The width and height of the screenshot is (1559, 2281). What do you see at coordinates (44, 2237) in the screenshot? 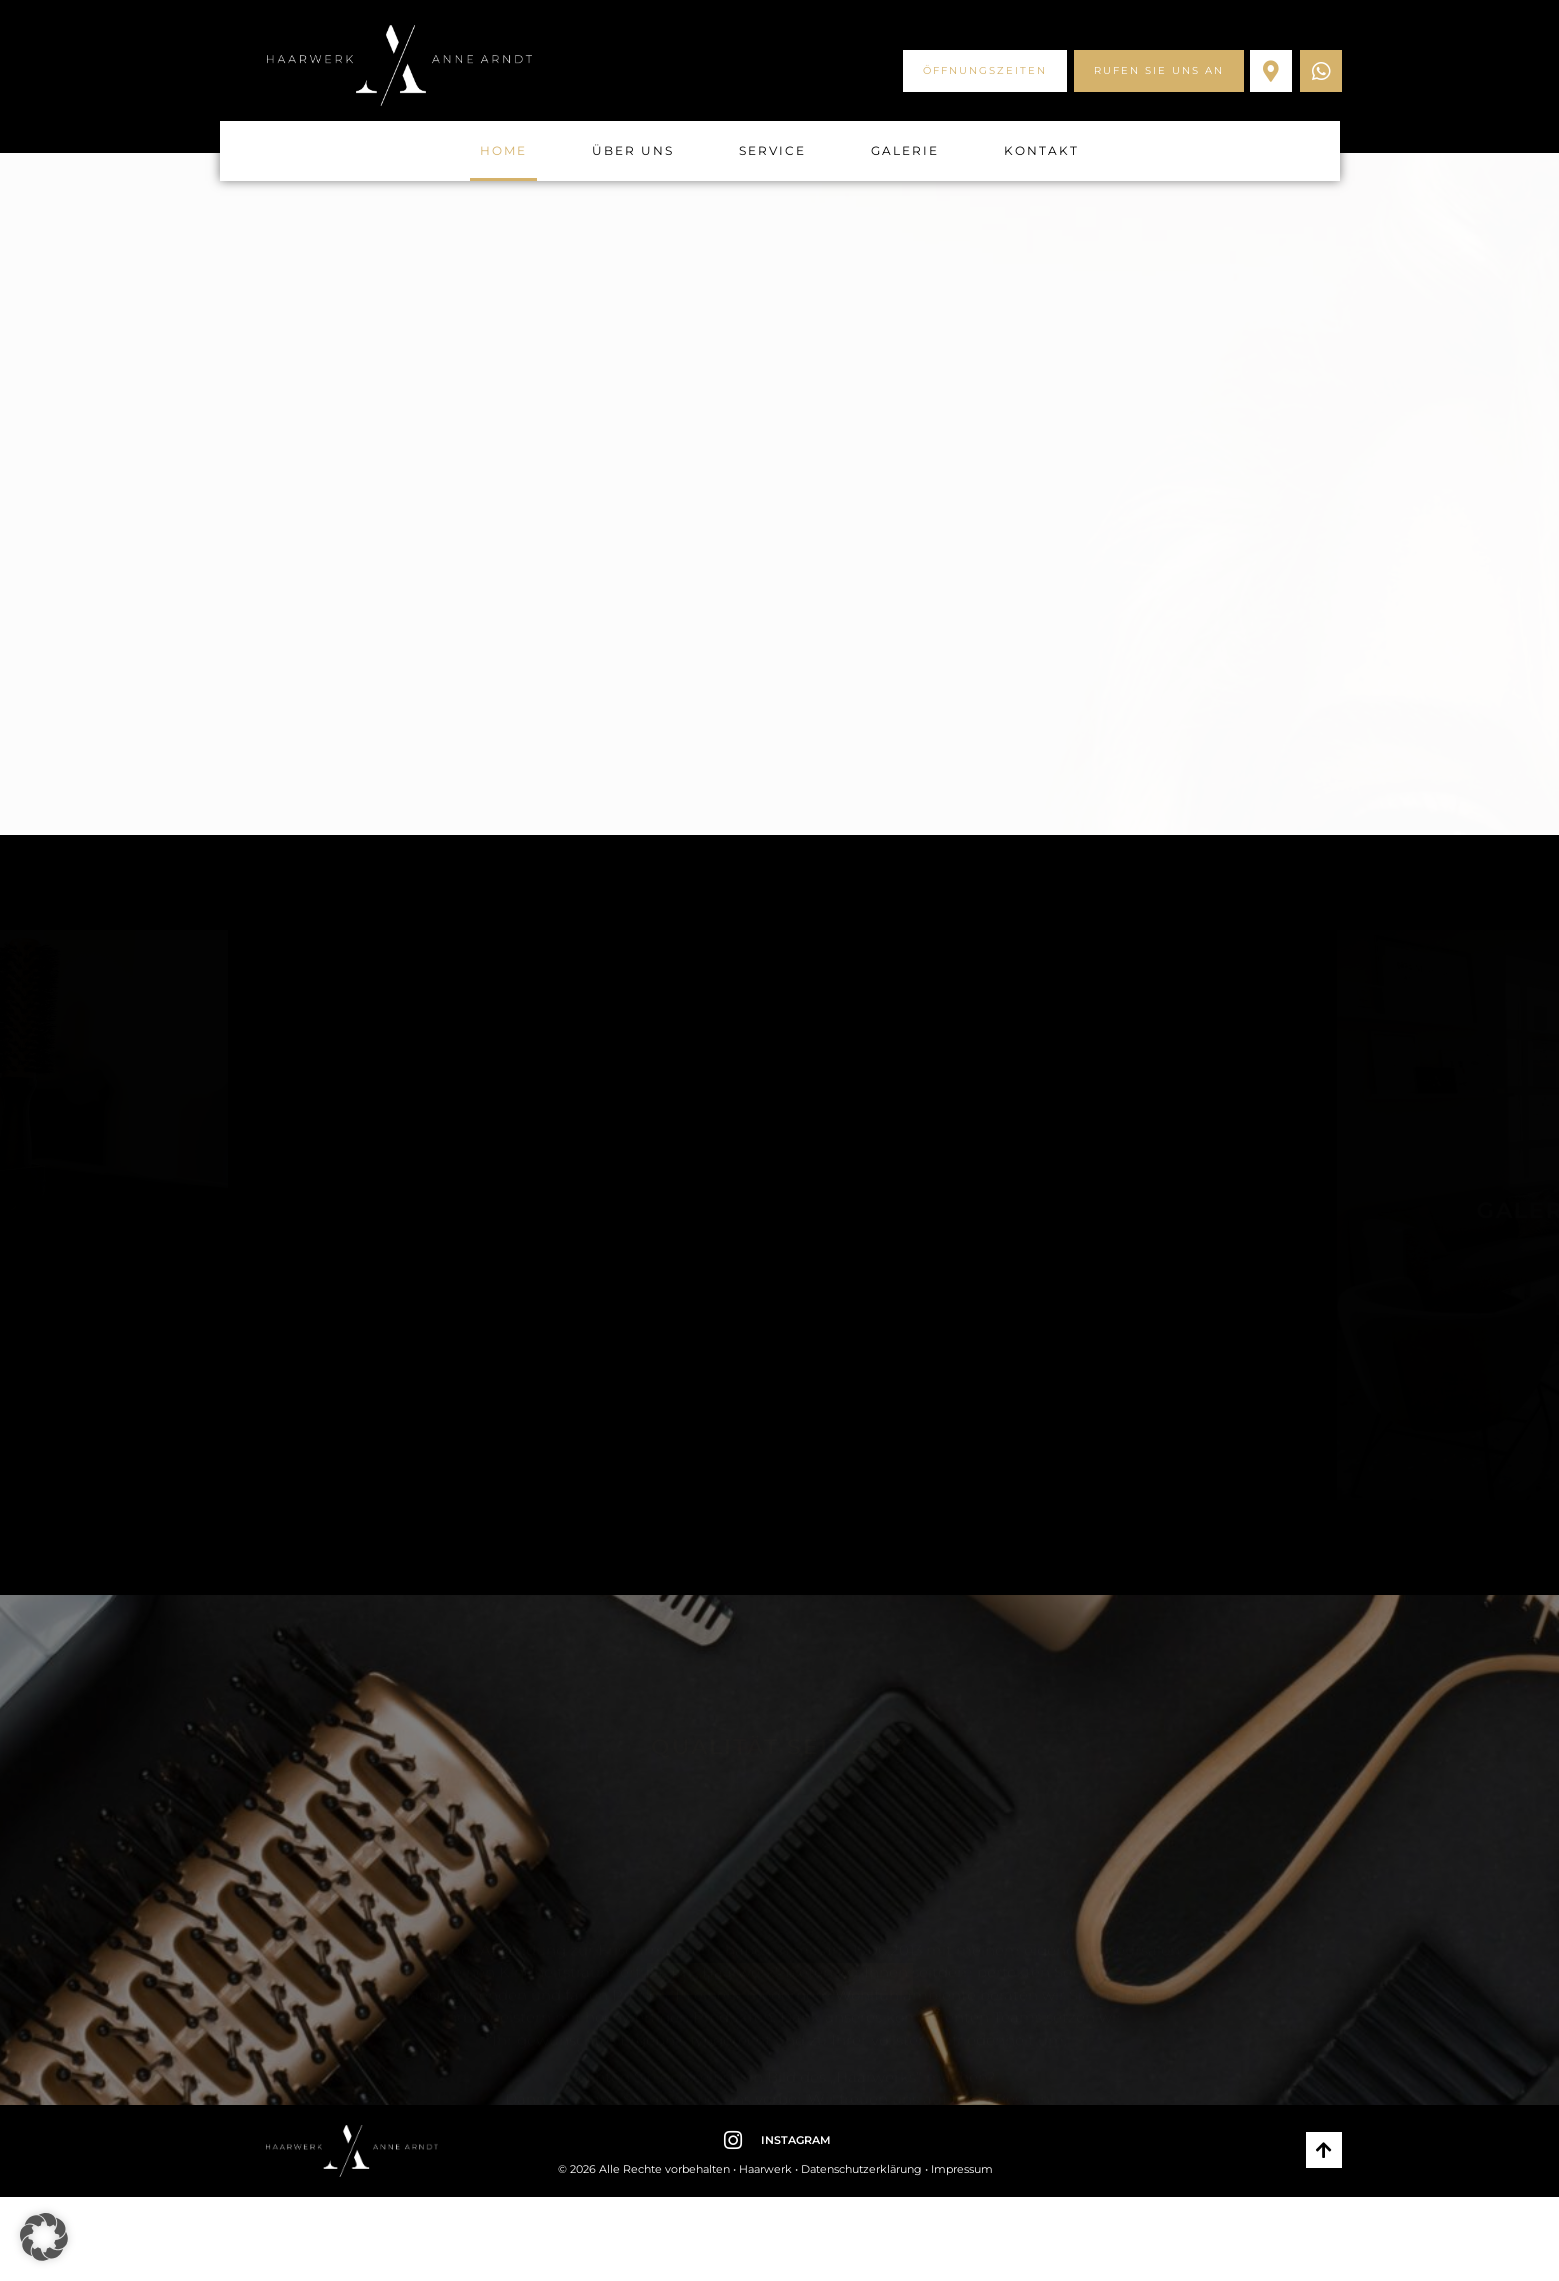
I see `[button]` at bounding box center [44, 2237].